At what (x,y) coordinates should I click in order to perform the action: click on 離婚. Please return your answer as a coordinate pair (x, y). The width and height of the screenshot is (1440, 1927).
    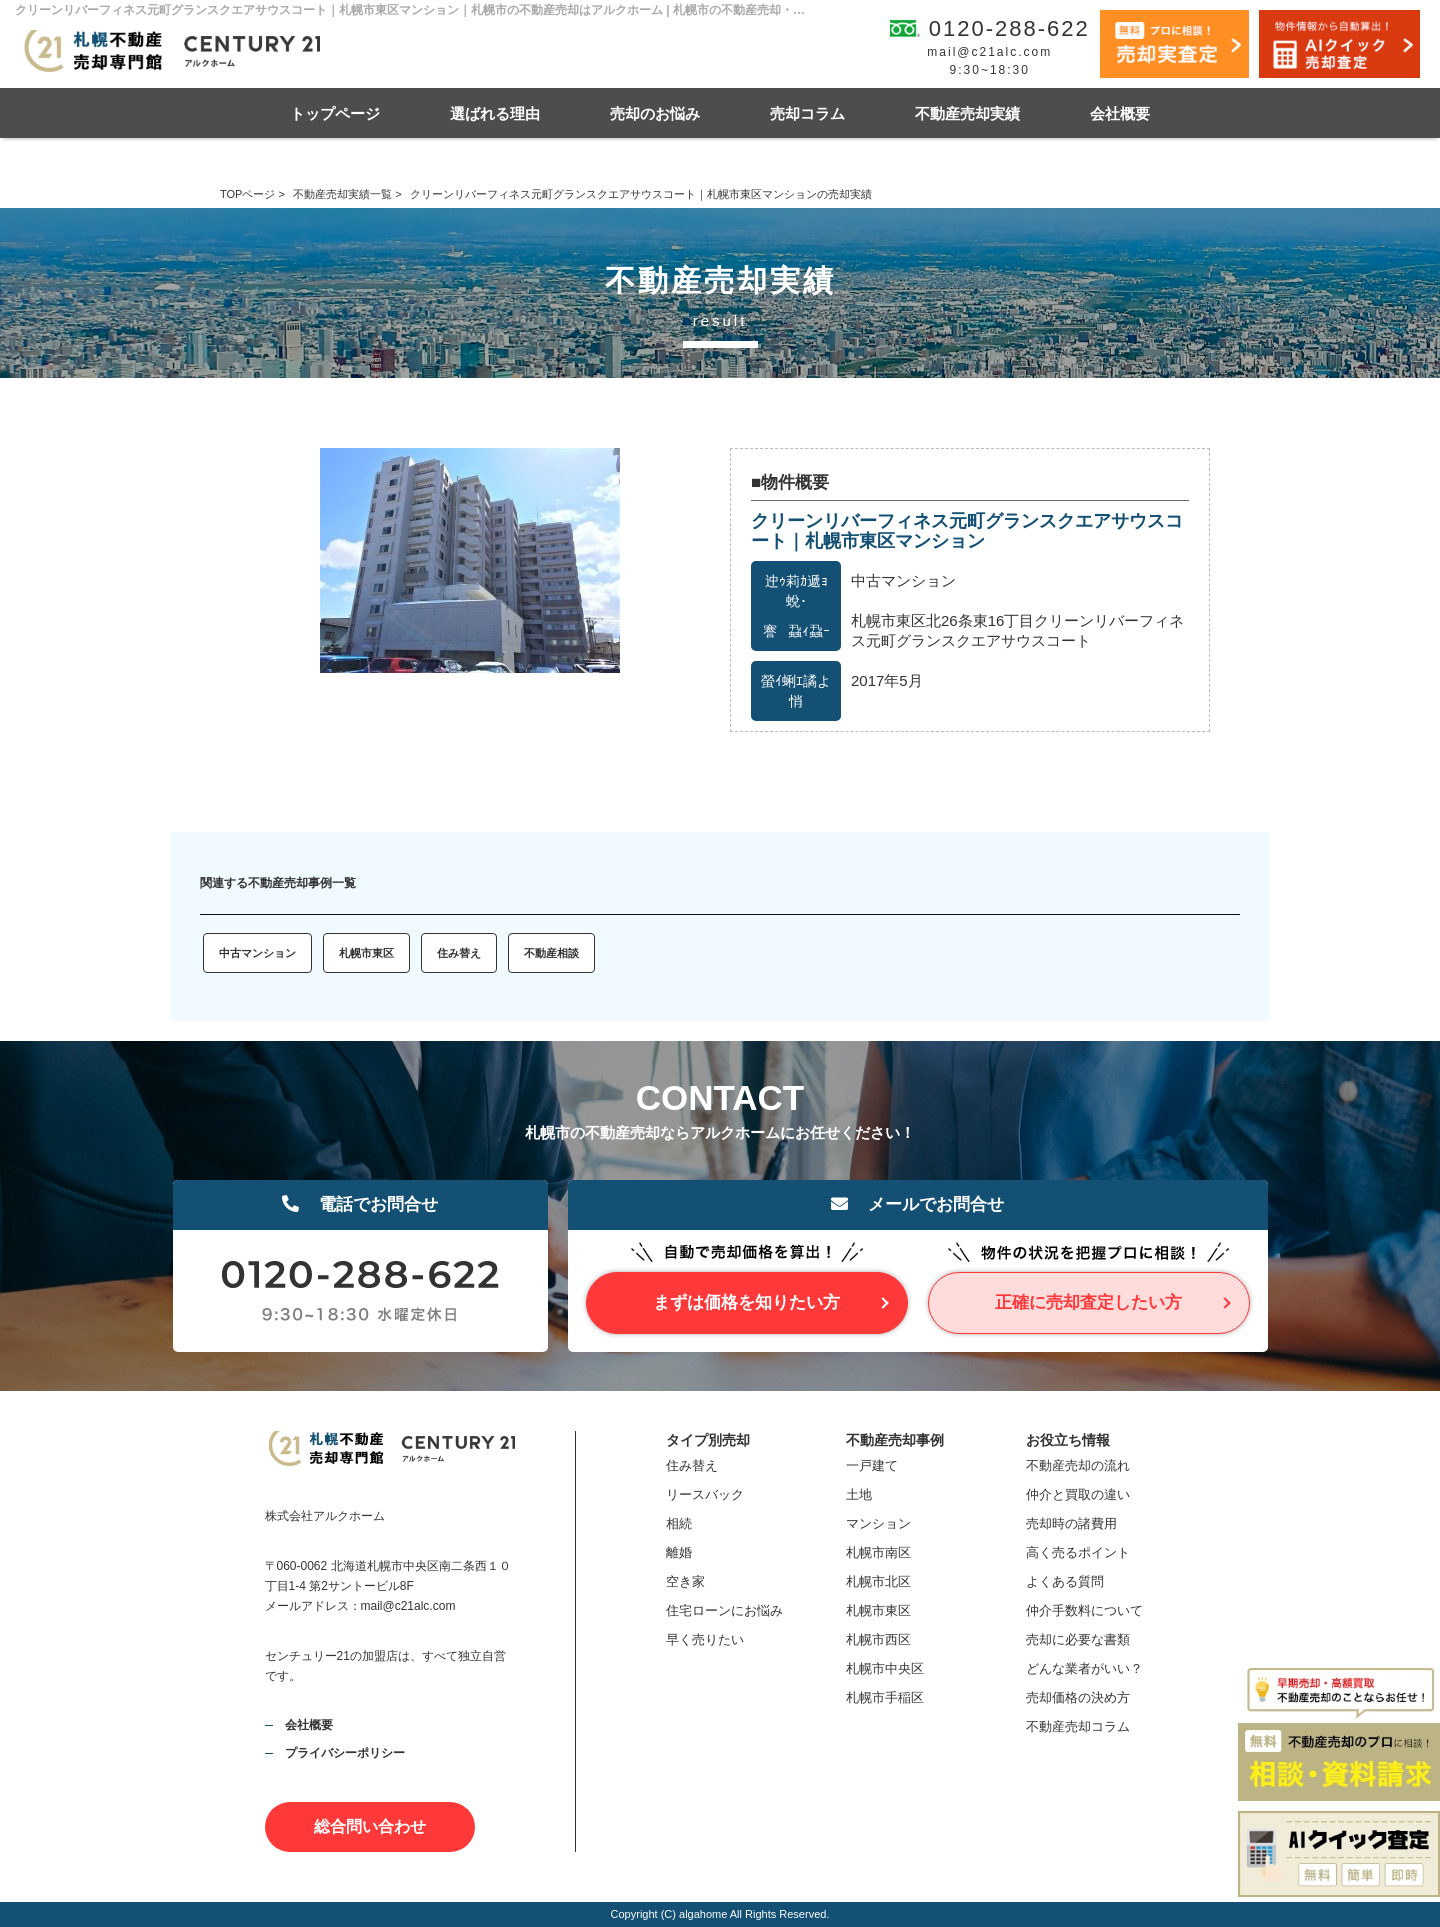
    Looking at the image, I should click on (679, 1552).